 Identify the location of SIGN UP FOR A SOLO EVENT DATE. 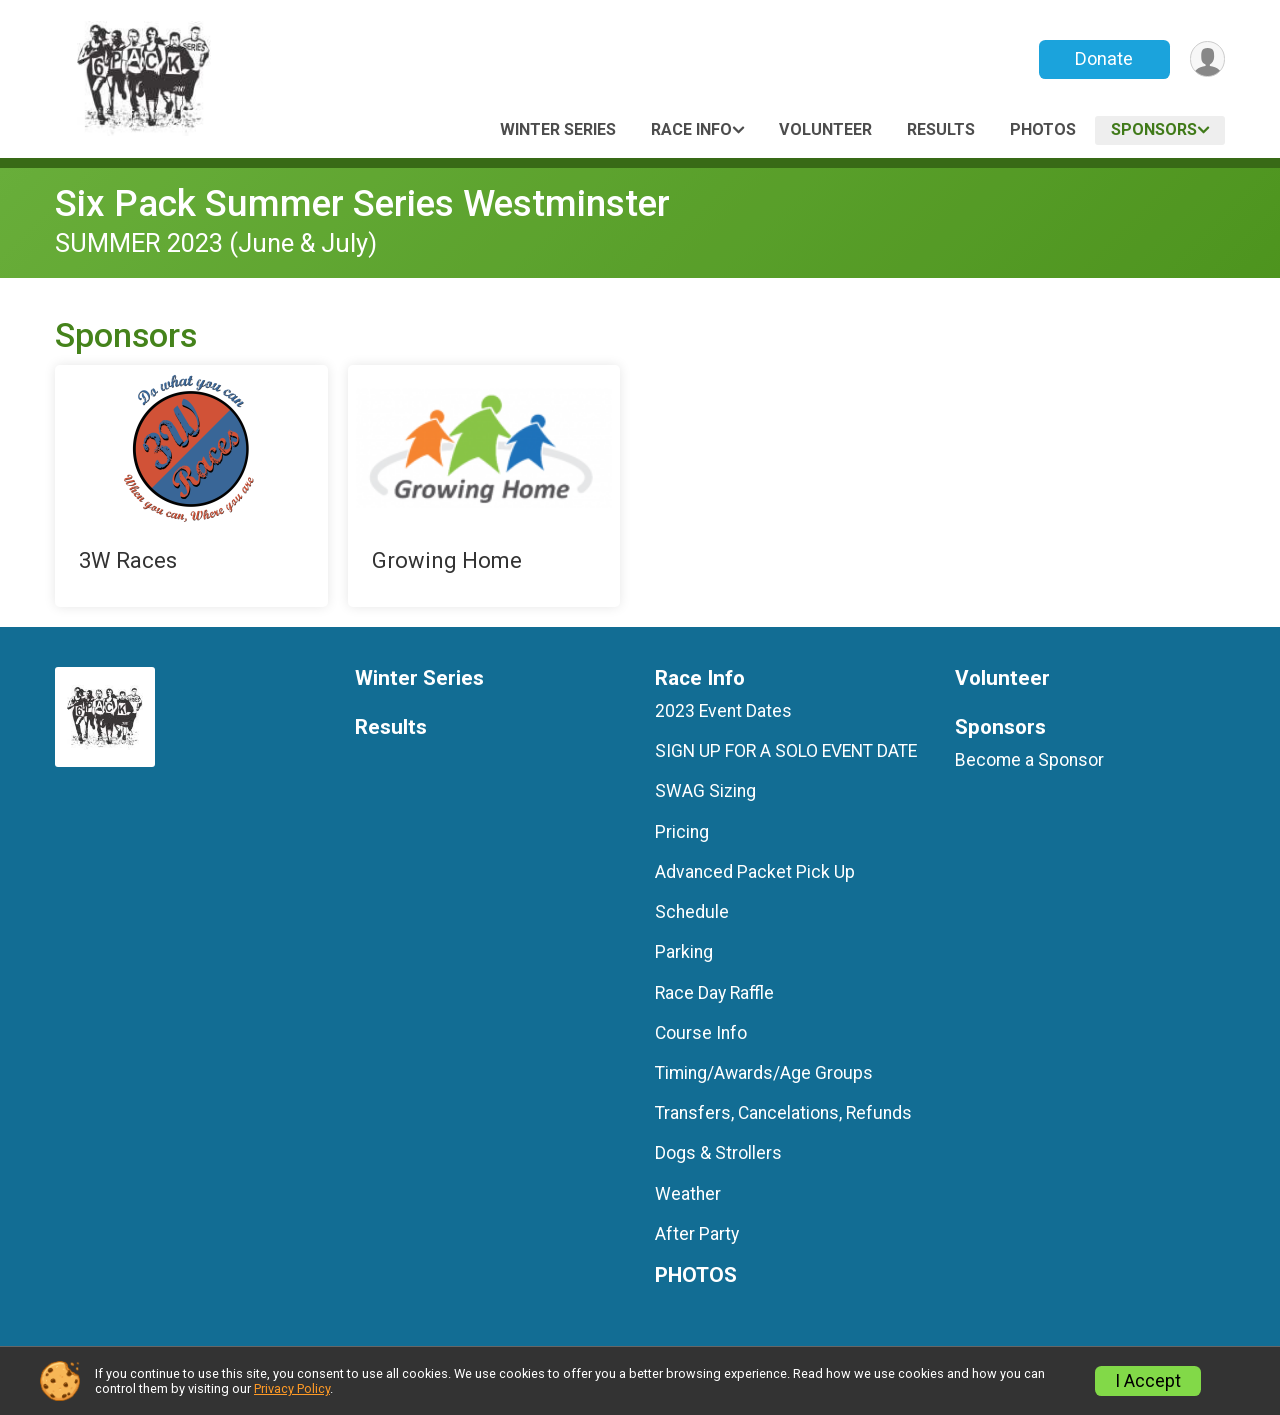
(786, 751).